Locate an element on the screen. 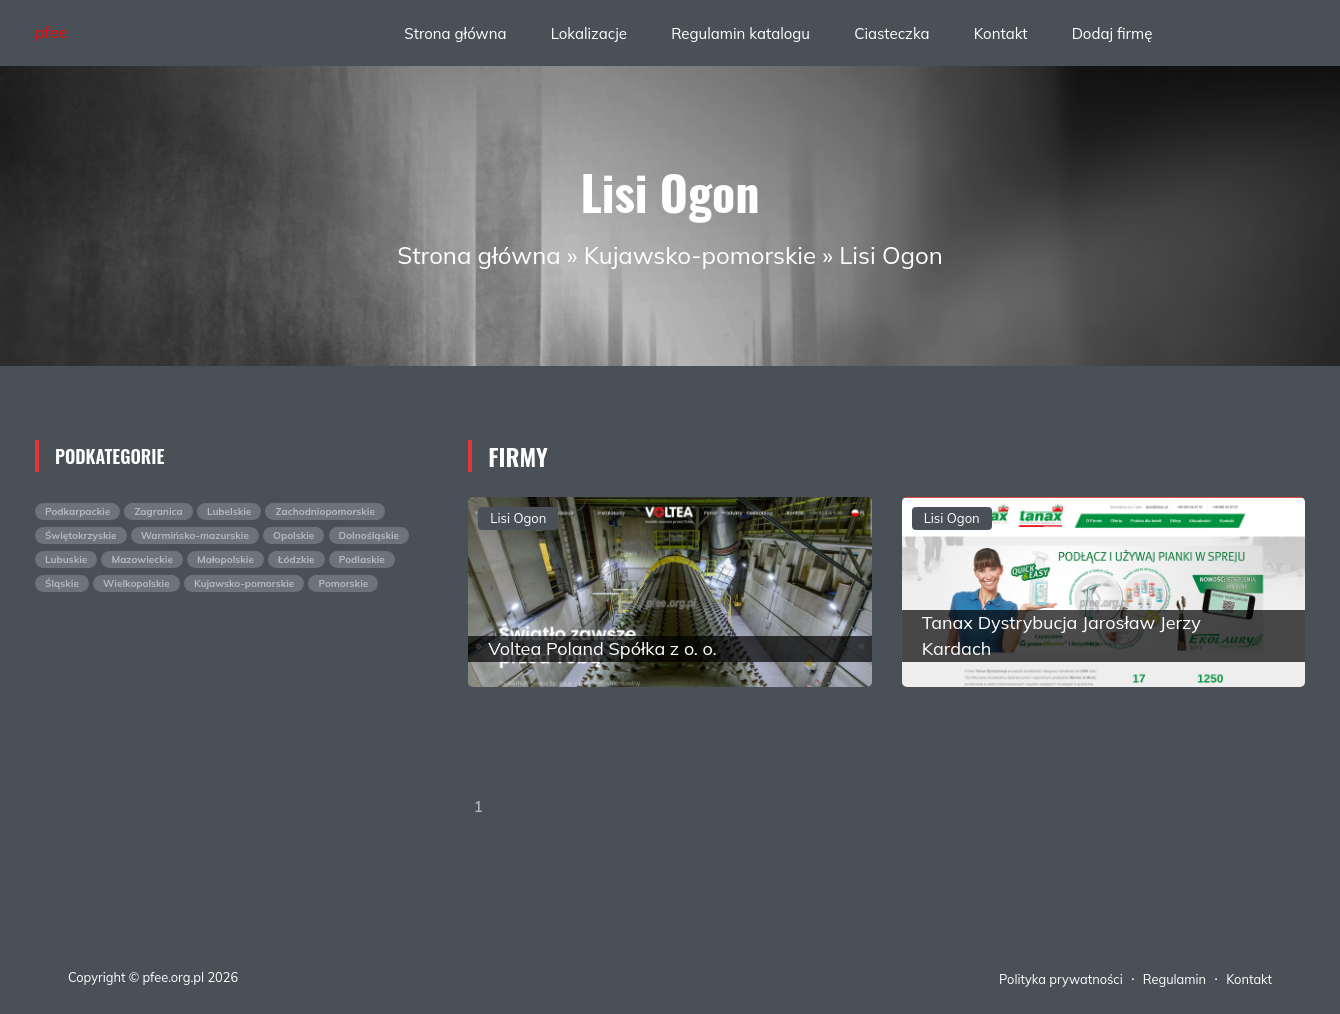 This screenshot has height=1014, width=1340. Ciasteczka is located at coordinates (891, 33).